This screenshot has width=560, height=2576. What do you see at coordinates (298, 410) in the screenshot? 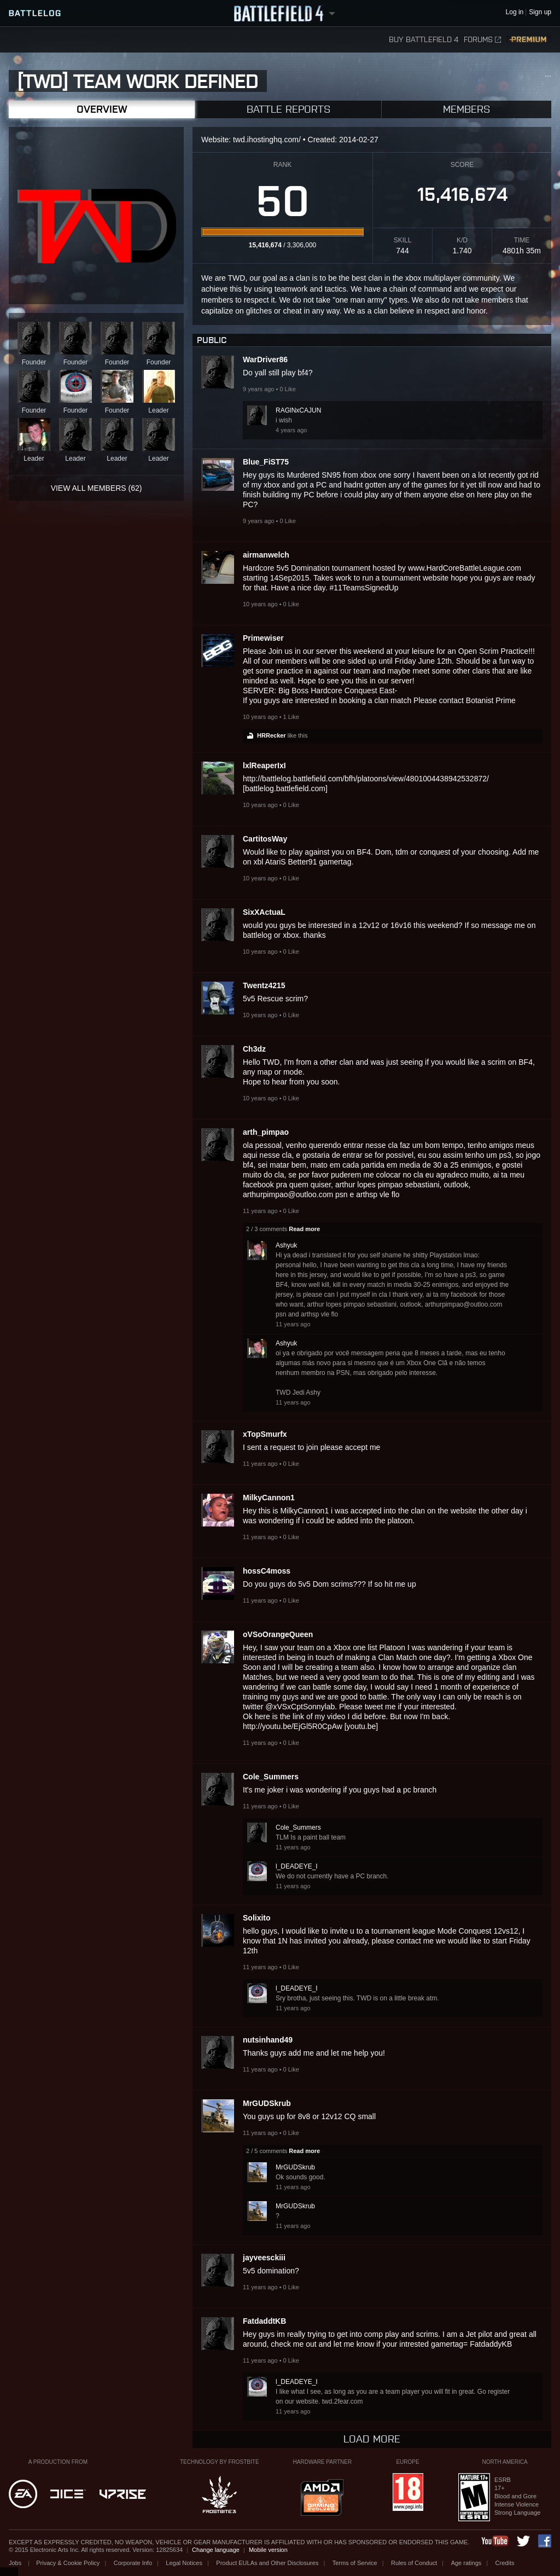
I see `RAGlNxCAJUN` at bounding box center [298, 410].